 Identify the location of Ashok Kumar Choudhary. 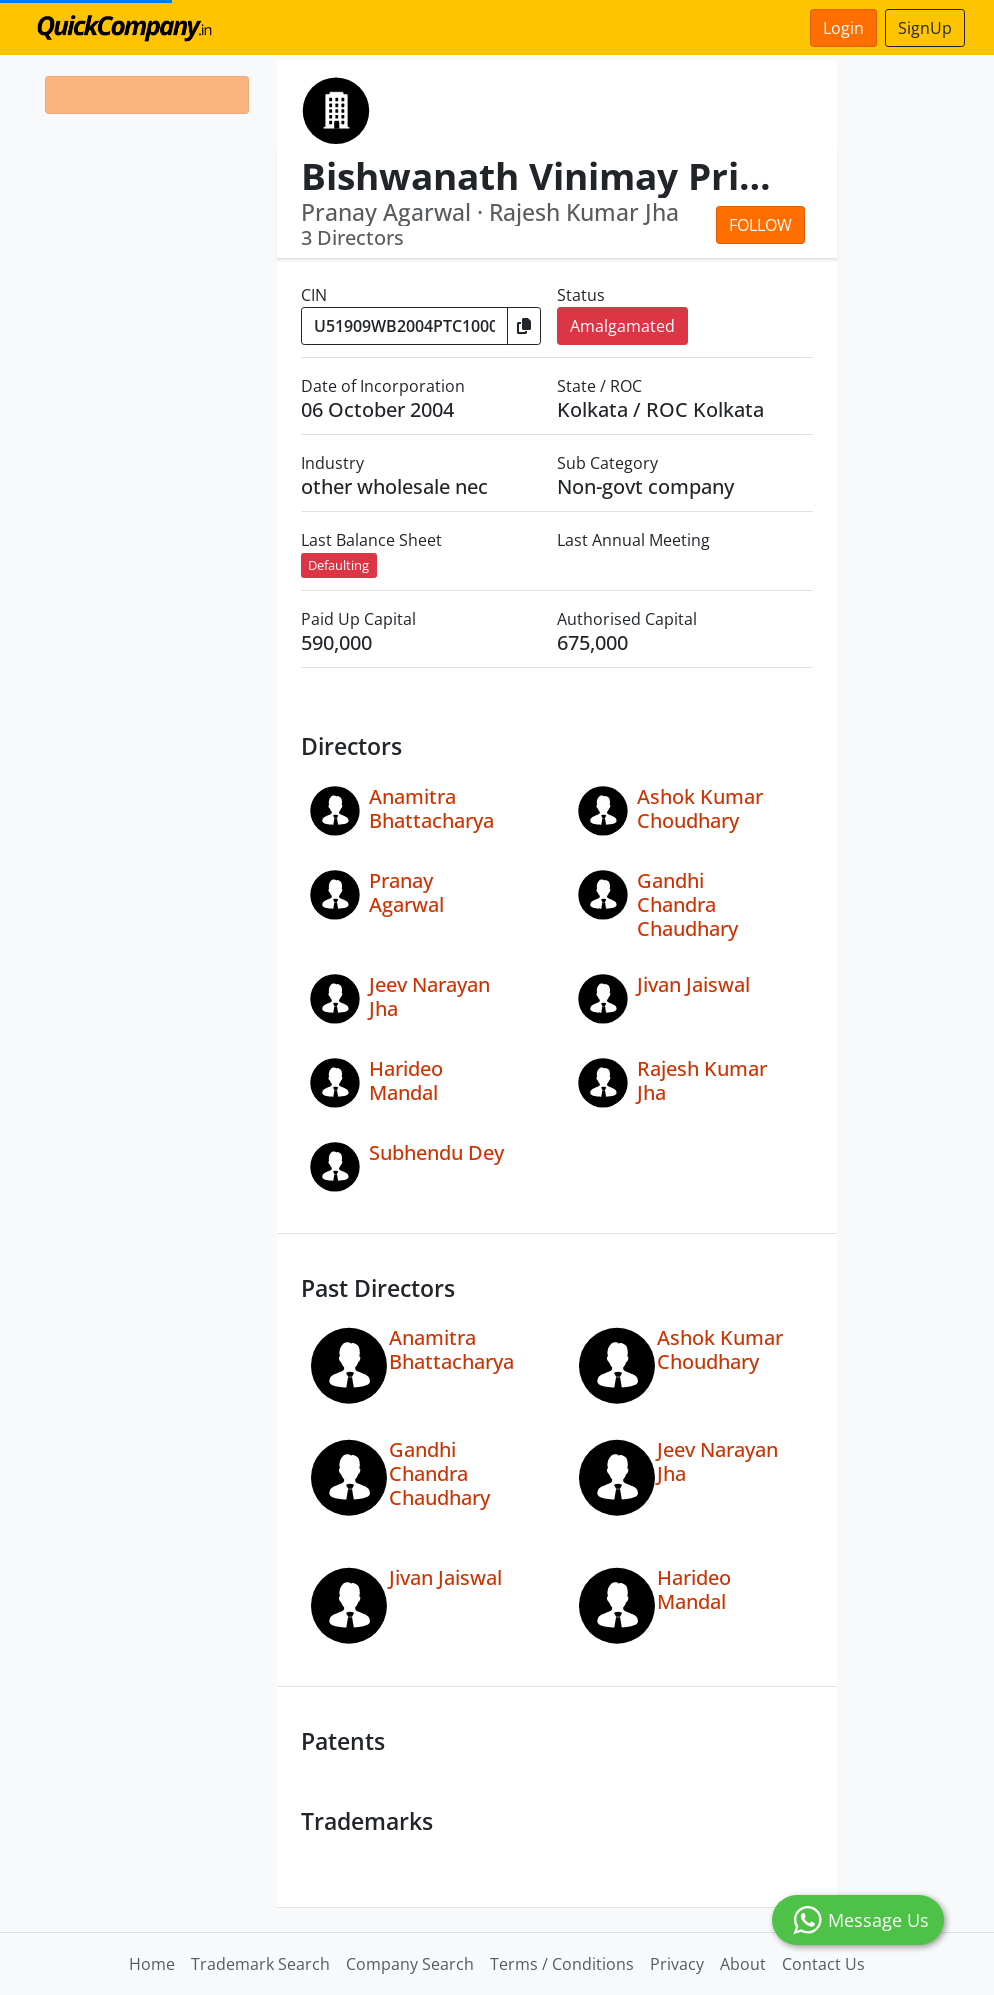
(700, 808).